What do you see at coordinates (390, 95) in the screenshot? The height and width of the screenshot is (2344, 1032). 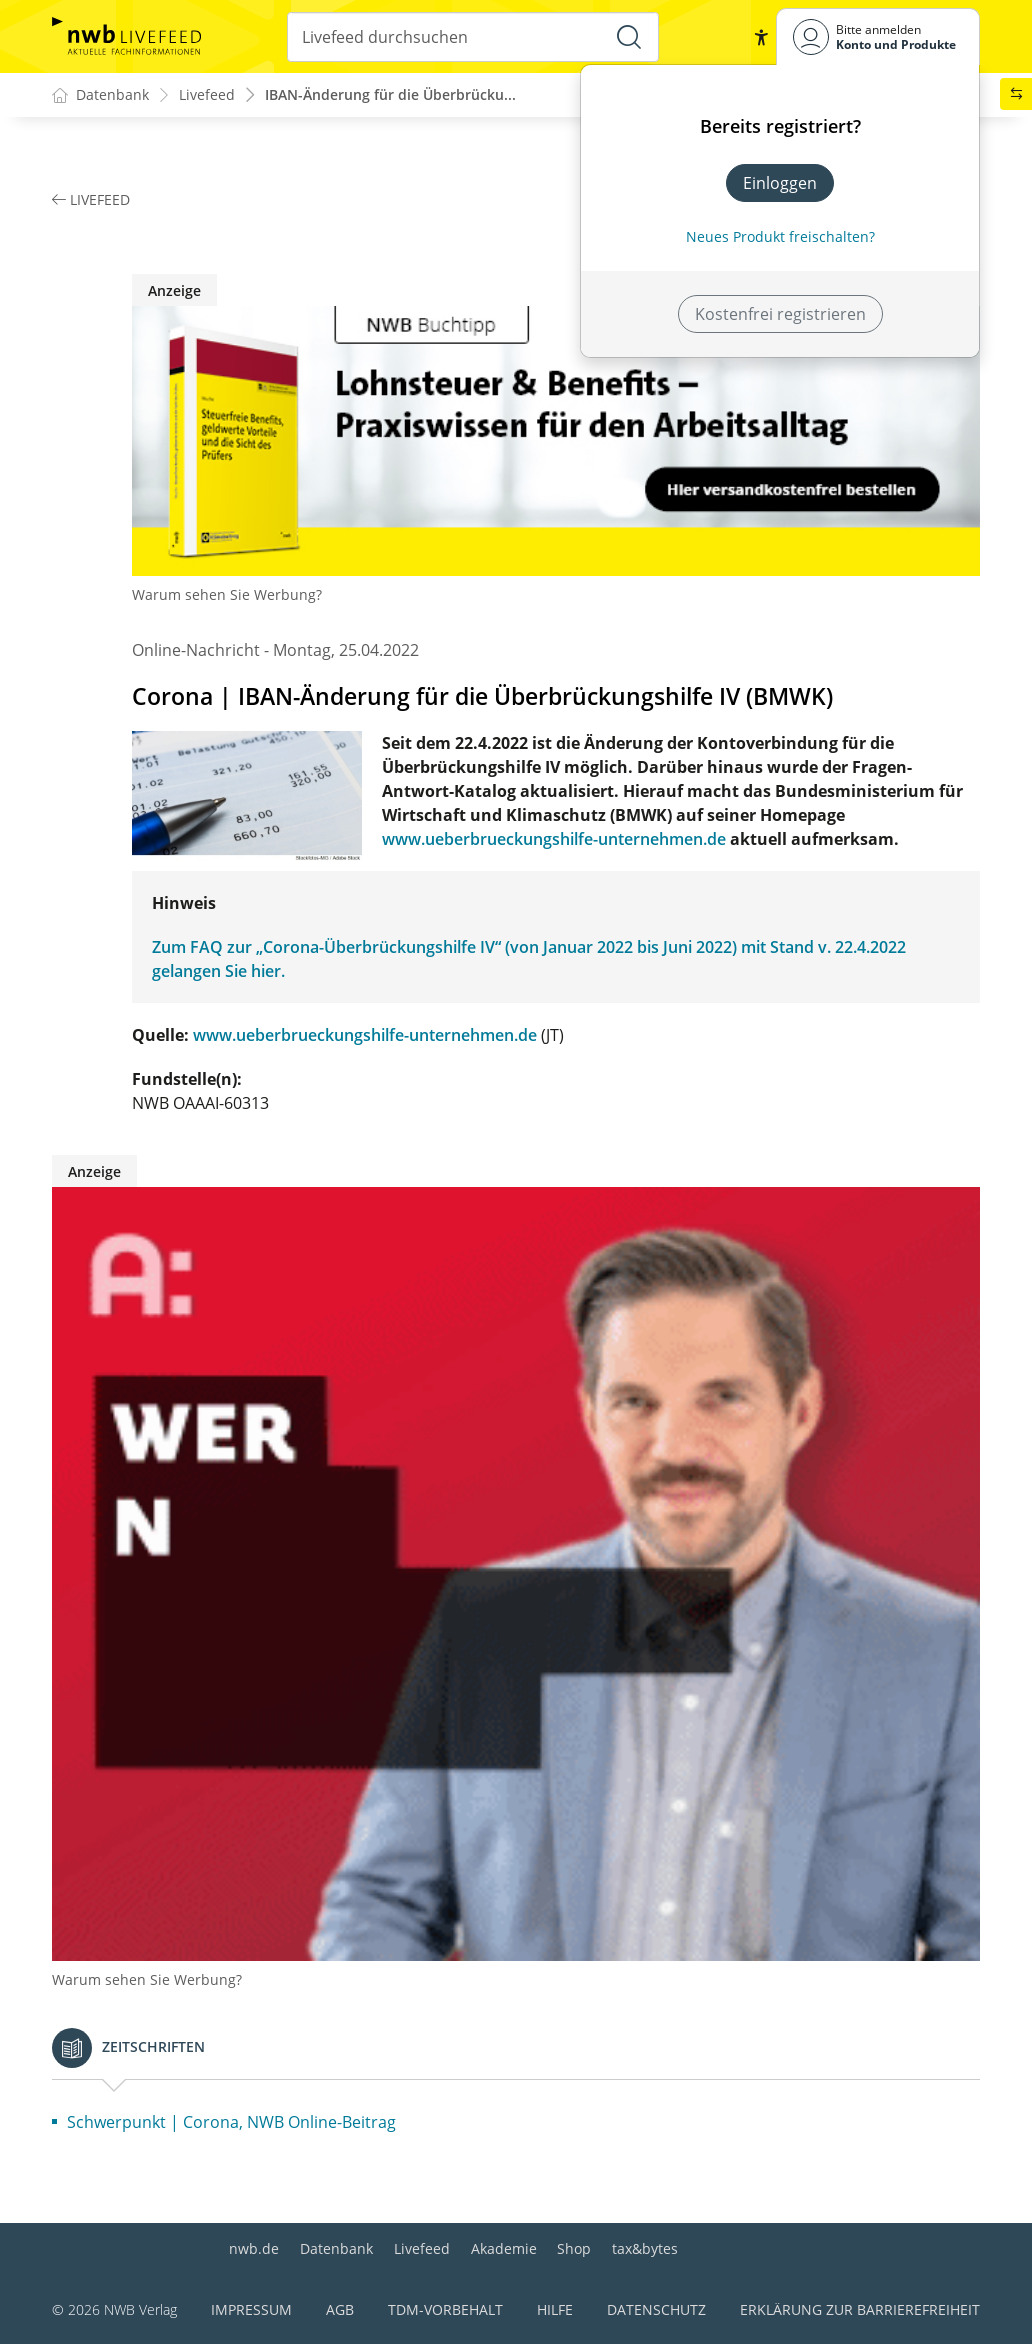 I see `IBAN-Änderung für die Überbrücku...` at bounding box center [390, 95].